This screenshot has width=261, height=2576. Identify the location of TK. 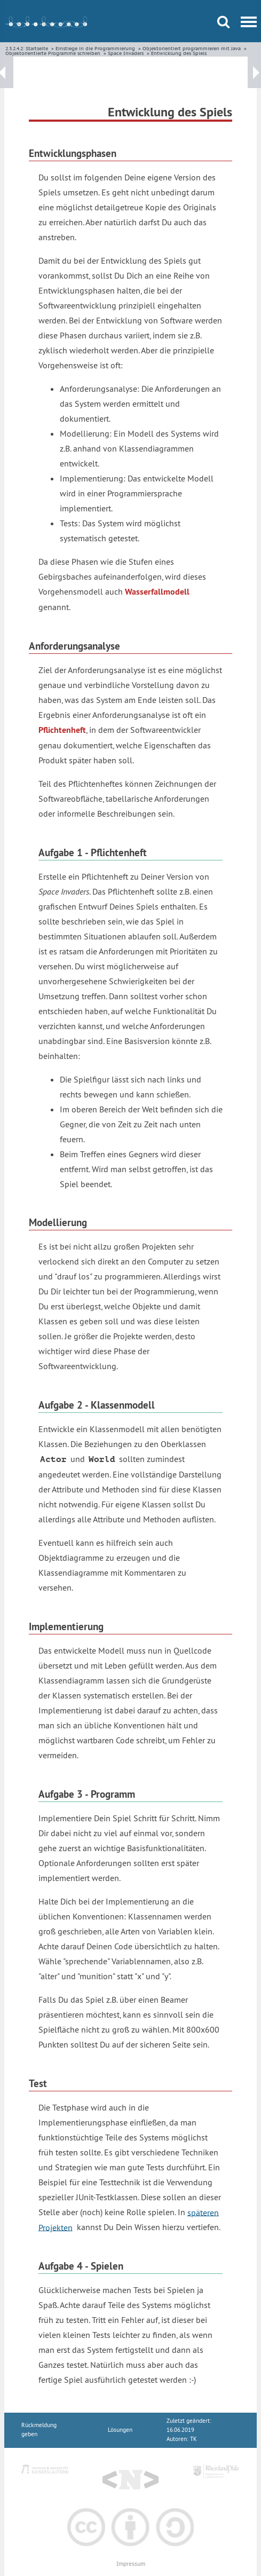
(193, 2439).